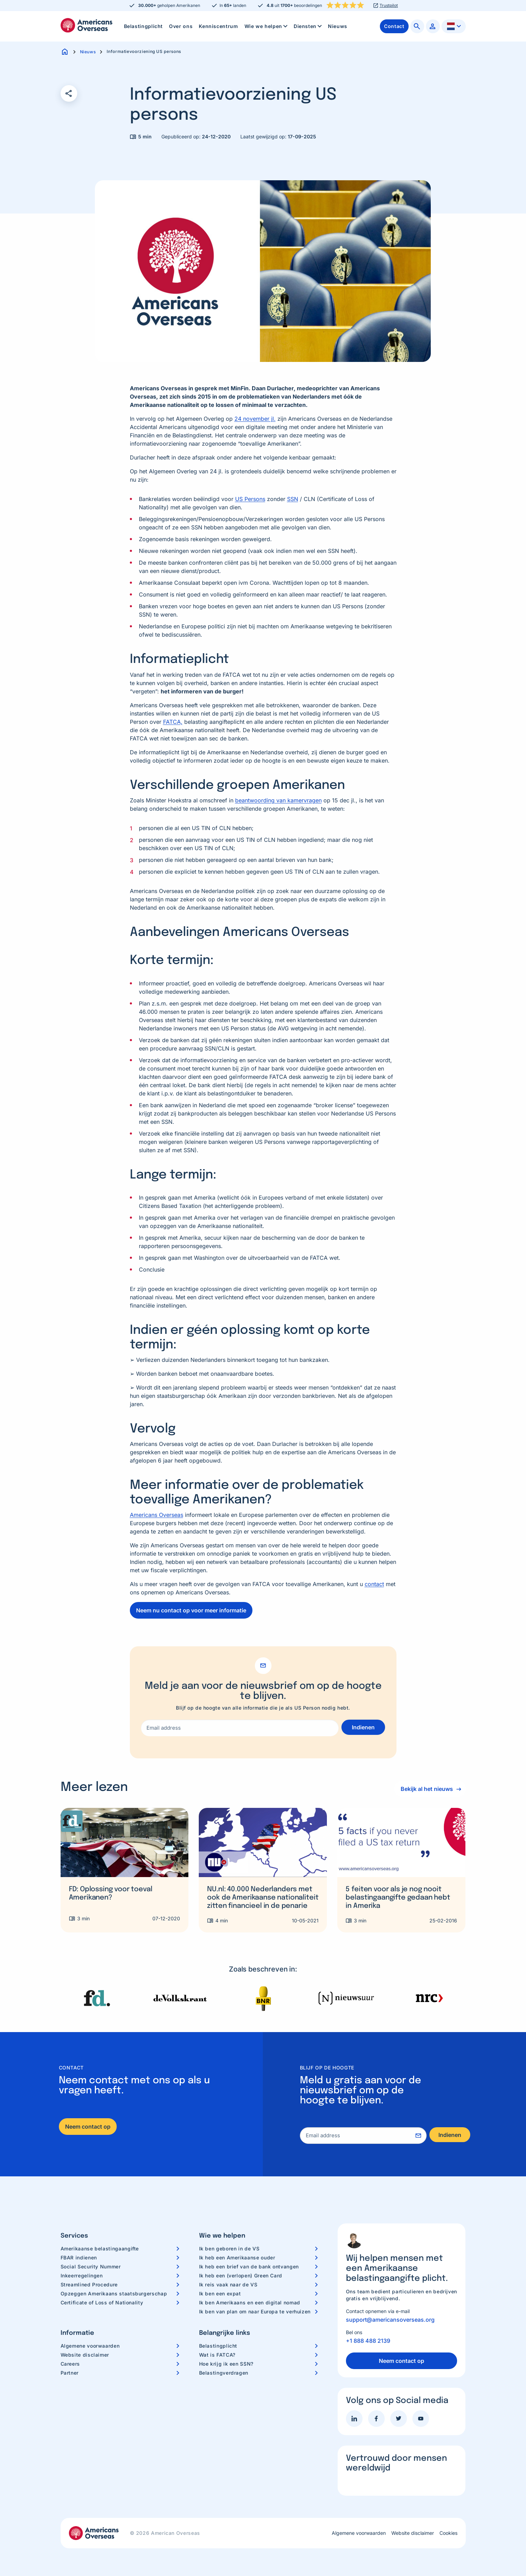 This screenshot has height=2576, width=526. Describe the element at coordinates (143, 26) in the screenshot. I see `Belastingplicht` at that location.